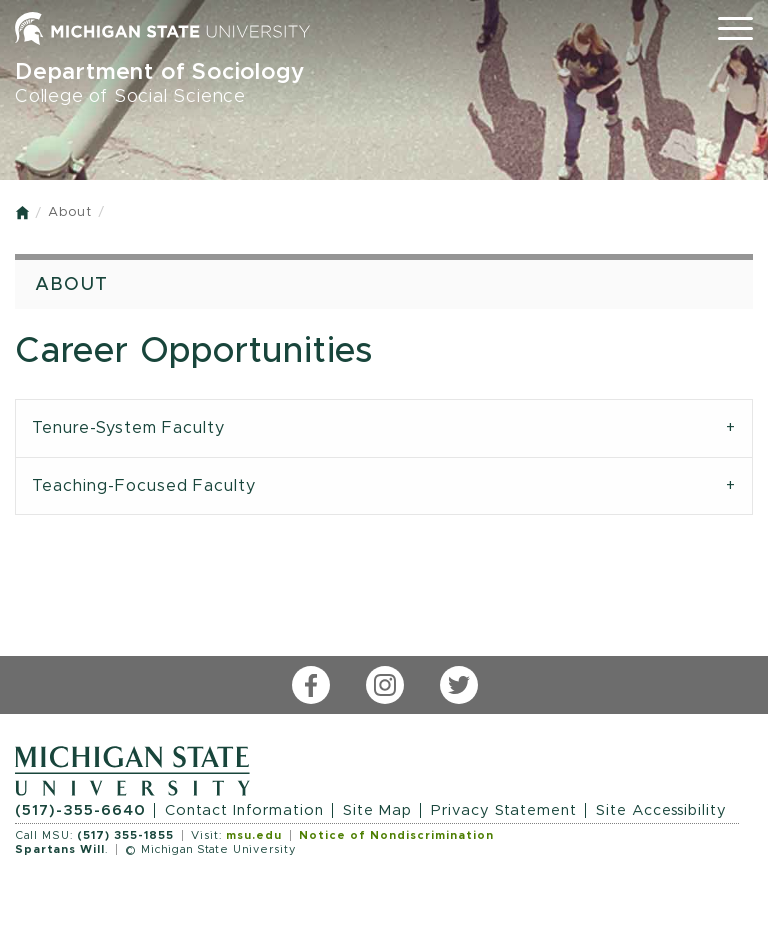  What do you see at coordinates (144, 486) in the screenshot?
I see `Teaching-Focused Faculty [tab]` at bounding box center [144, 486].